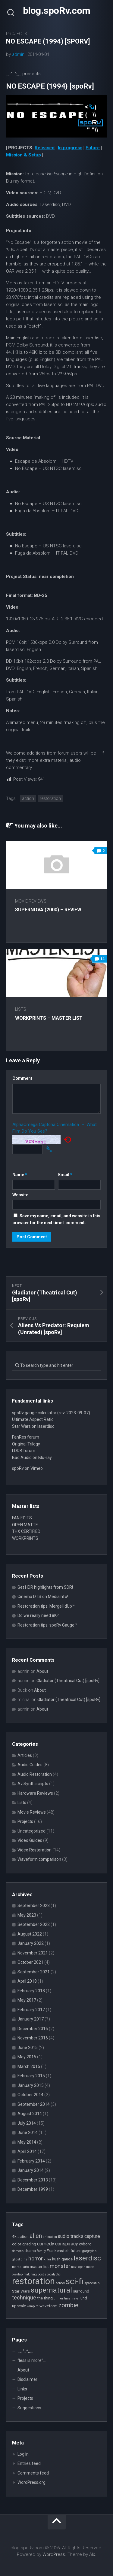 This screenshot has height=2576, width=113. What do you see at coordinates (29, 2113) in the screenshot?
I see `August 2014` at bounding box center [29, 2113].